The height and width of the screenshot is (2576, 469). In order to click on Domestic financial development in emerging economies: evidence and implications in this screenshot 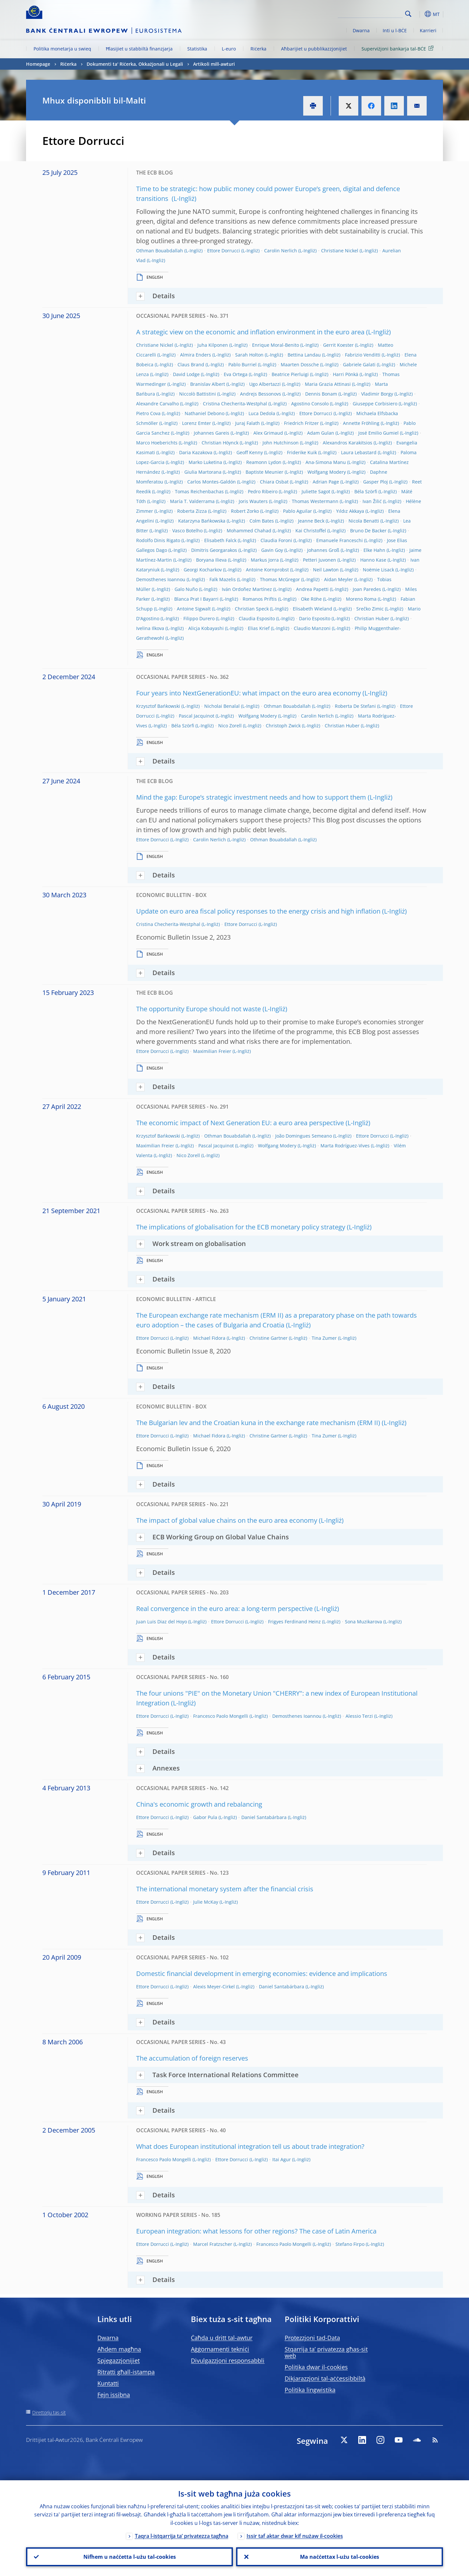, I will do `click(261, 1973)`.